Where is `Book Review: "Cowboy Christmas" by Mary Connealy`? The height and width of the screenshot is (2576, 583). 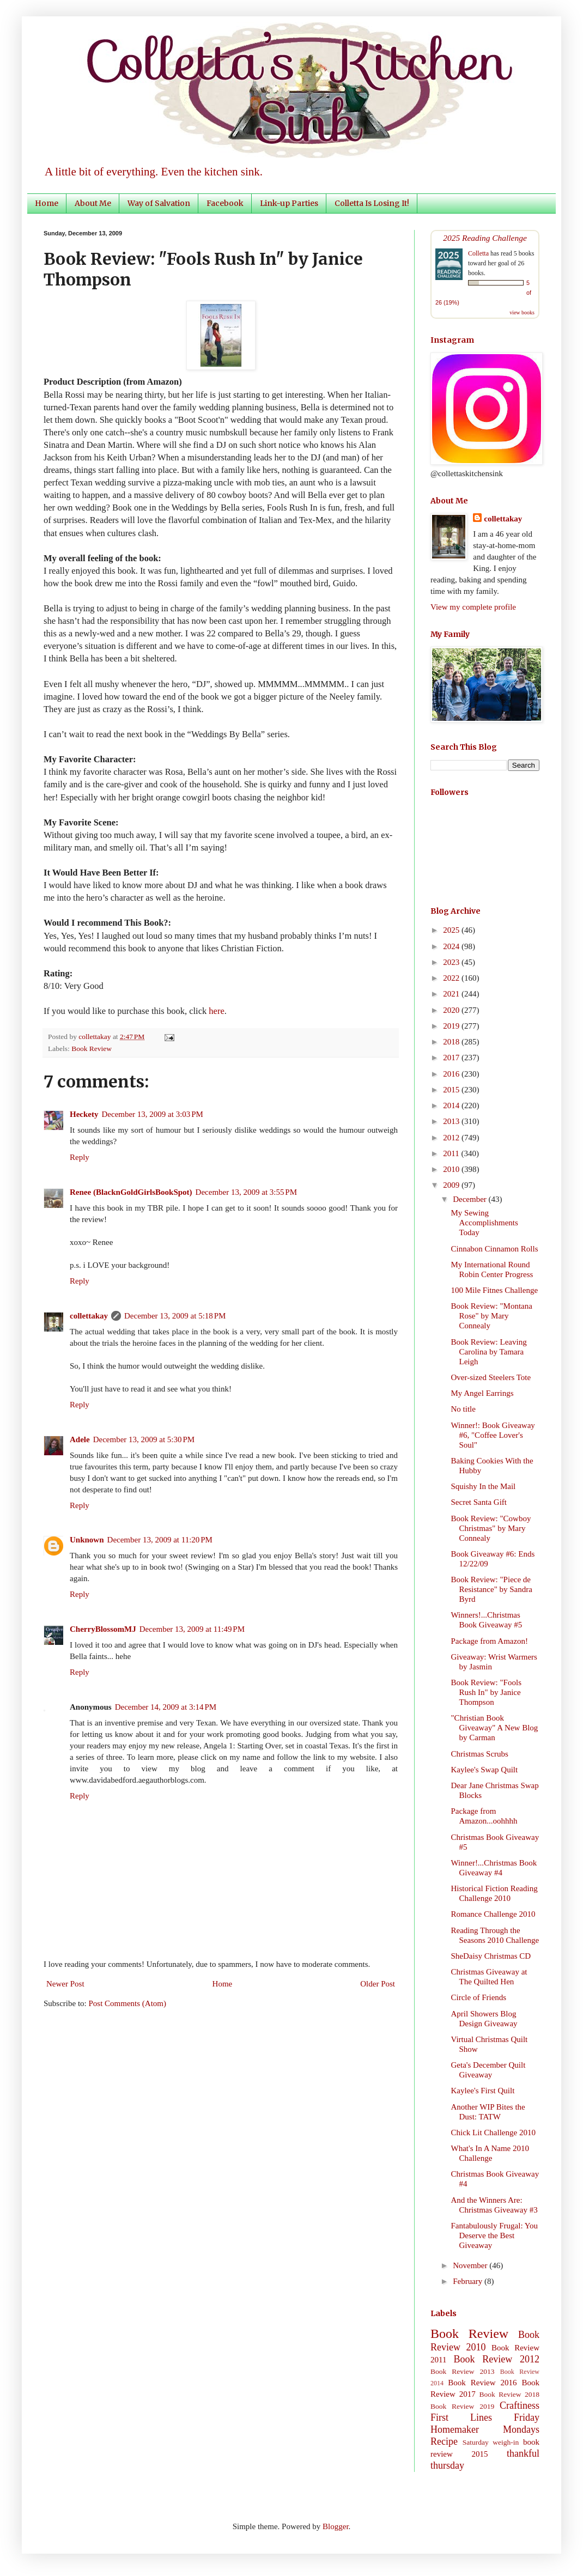
Book Review: "Cowboy Christmas" by Mary Connealy is located at coordinates (491, 1528).